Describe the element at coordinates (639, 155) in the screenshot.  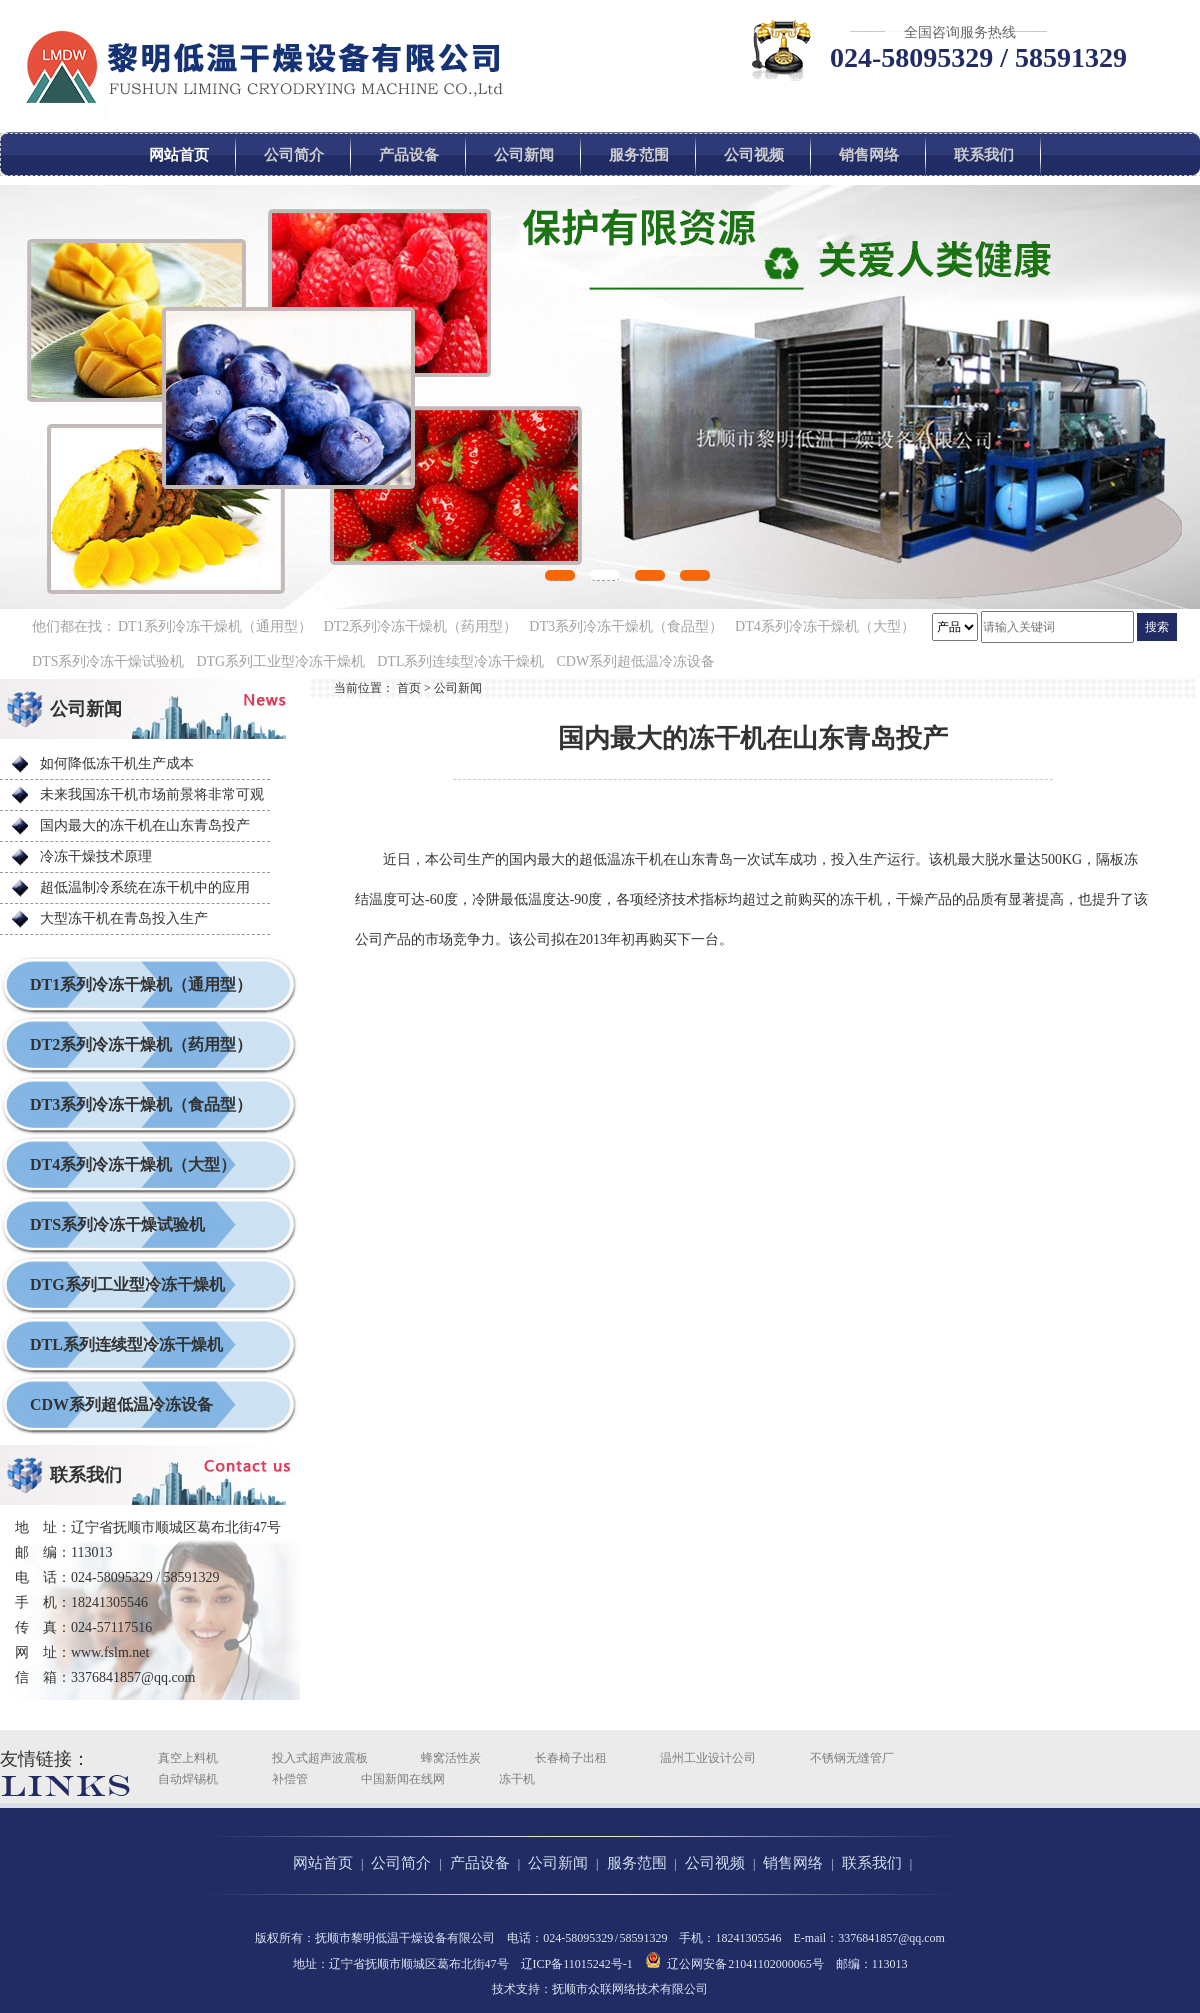
I see `服务范围` at that location.